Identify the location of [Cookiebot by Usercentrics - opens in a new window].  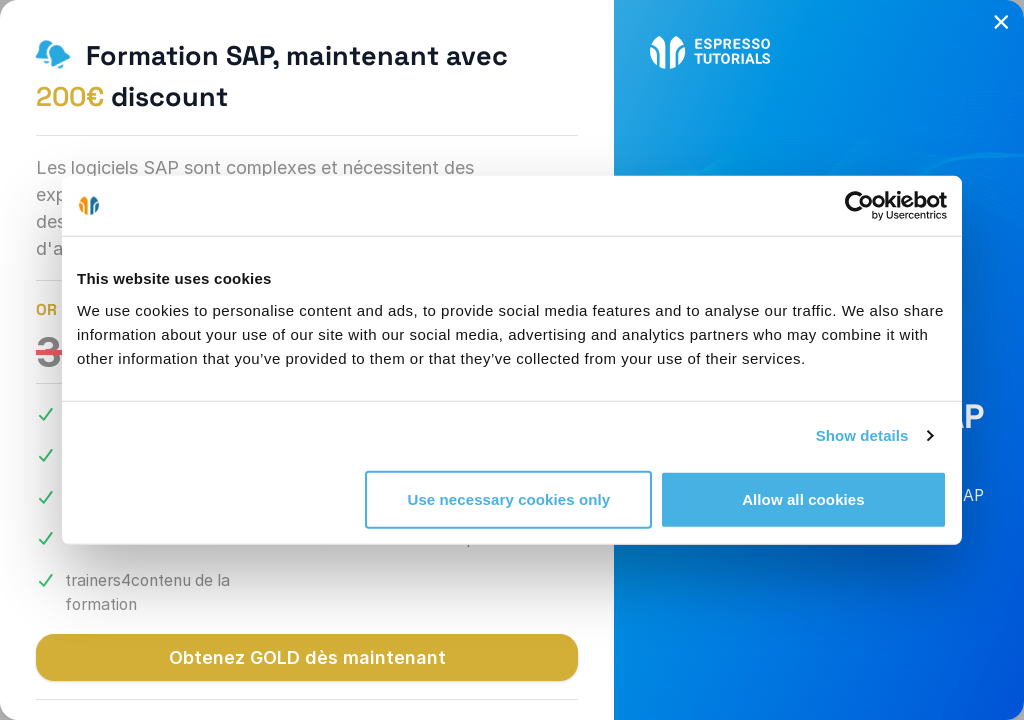
(859, 206).